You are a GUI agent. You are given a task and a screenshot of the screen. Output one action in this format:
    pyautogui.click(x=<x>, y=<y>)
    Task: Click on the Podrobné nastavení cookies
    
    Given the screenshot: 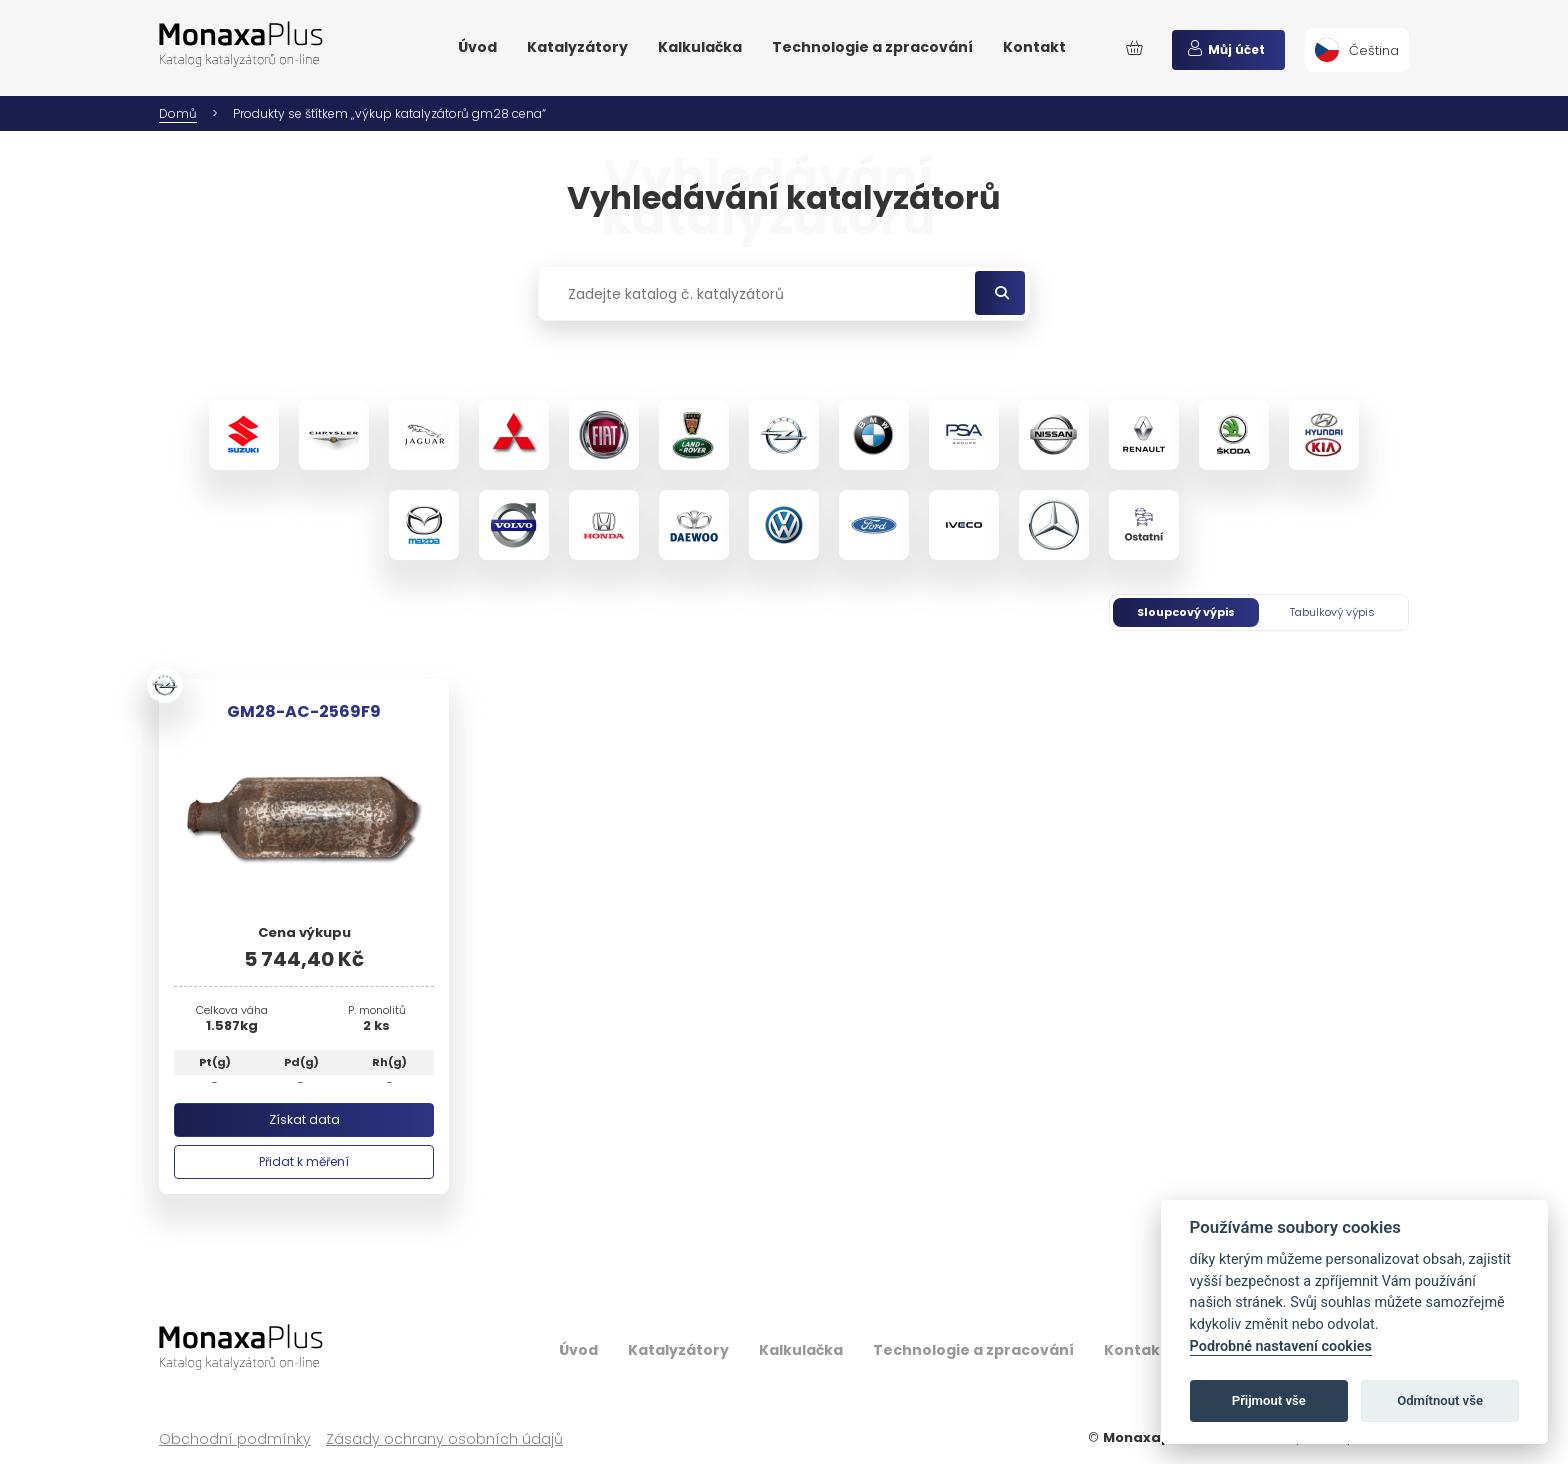 What is the action you would take?
    pyautogui.click(x=1281, y=1346)
    